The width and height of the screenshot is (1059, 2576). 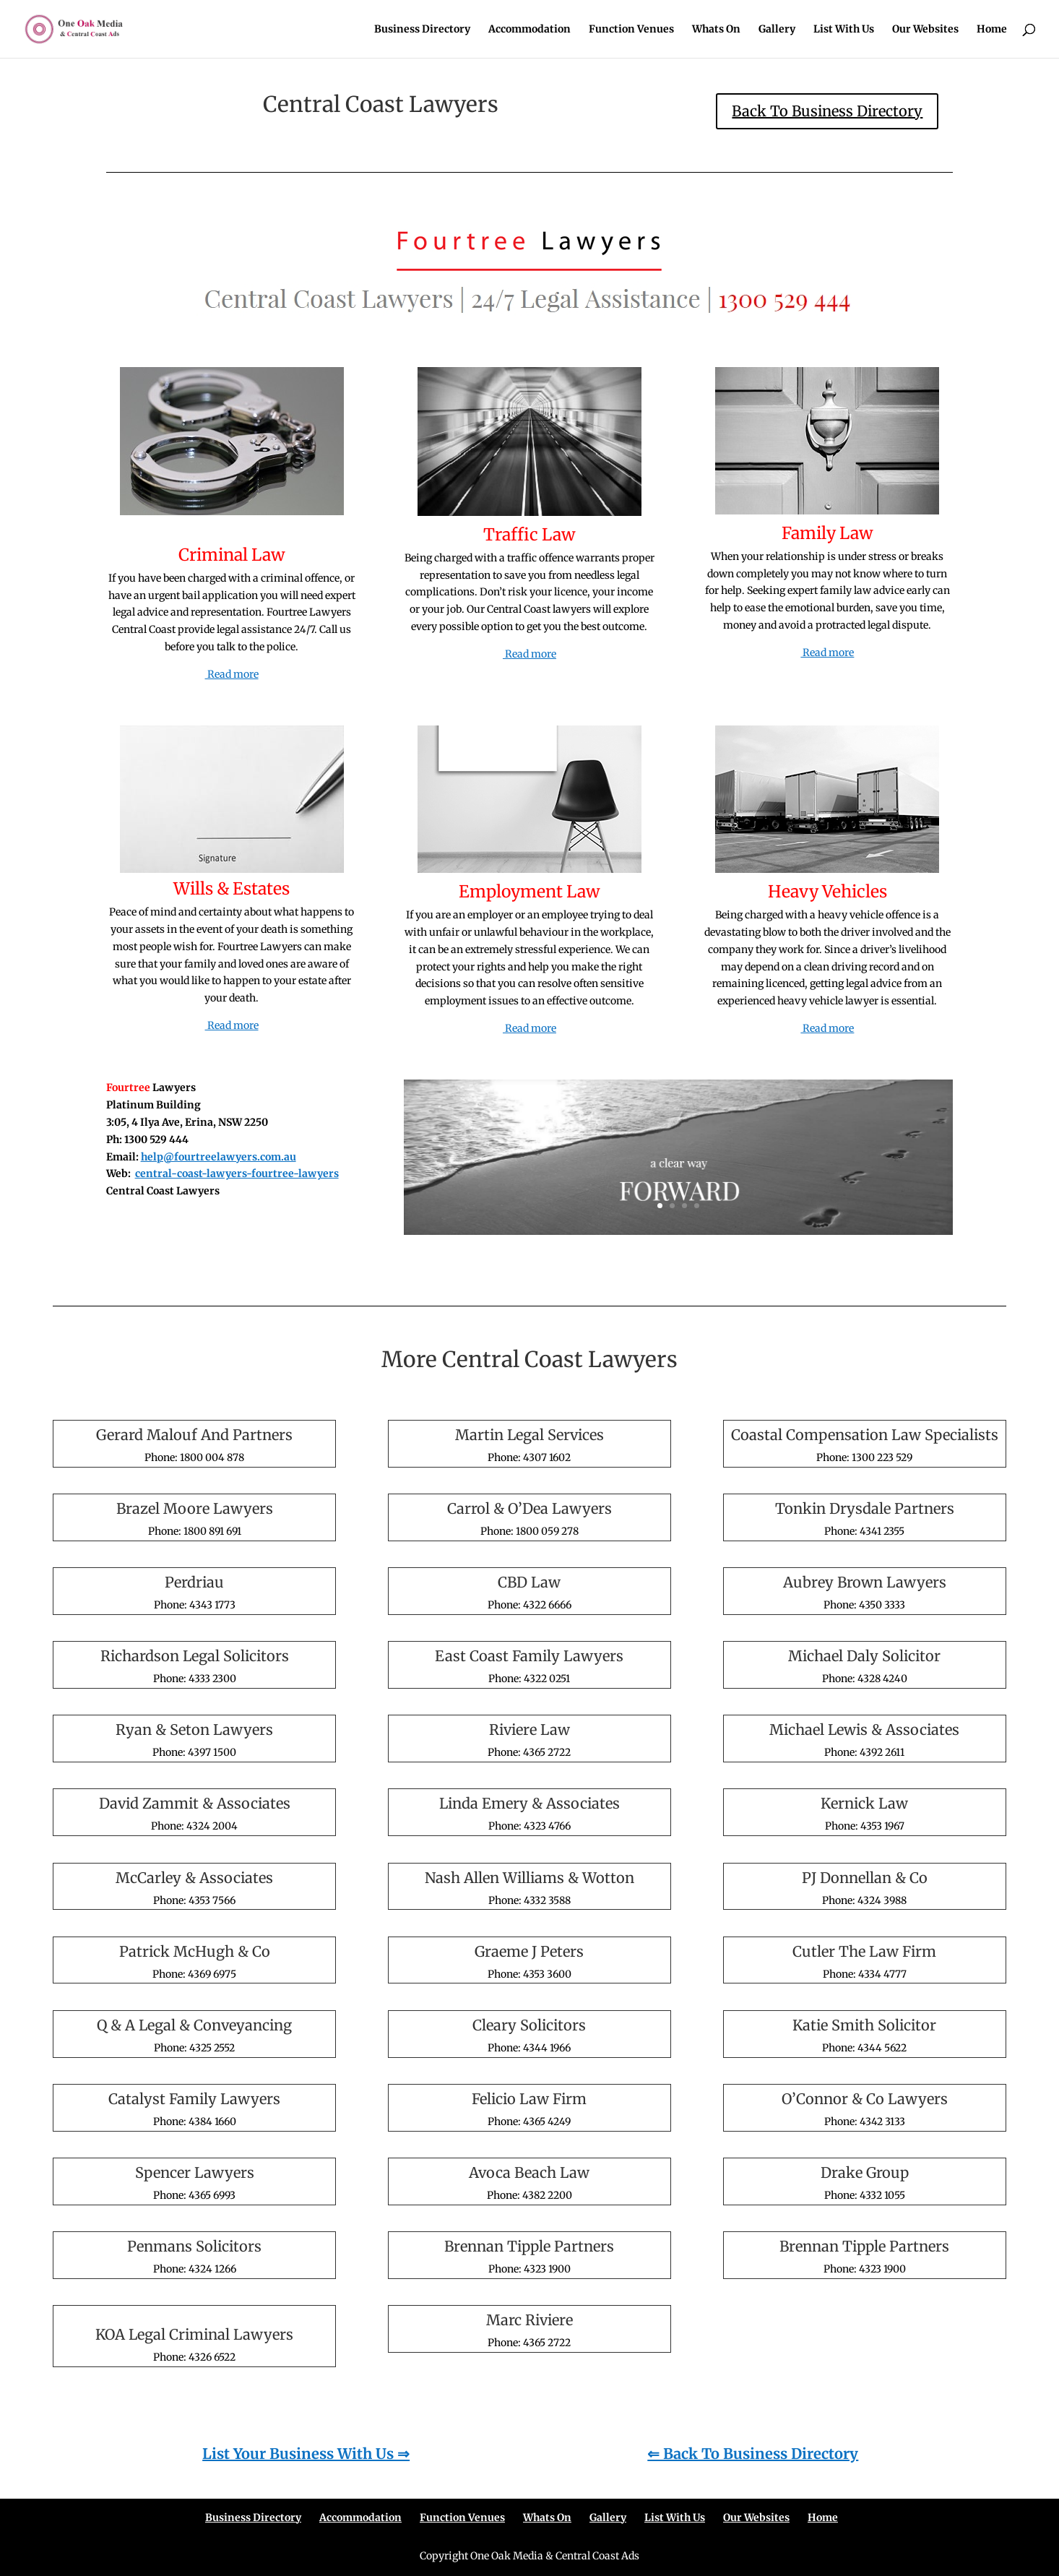 What do you see at coordinates (776, 29) in the screenshot?
I see `Gallery` at bounding box center [776, 29].